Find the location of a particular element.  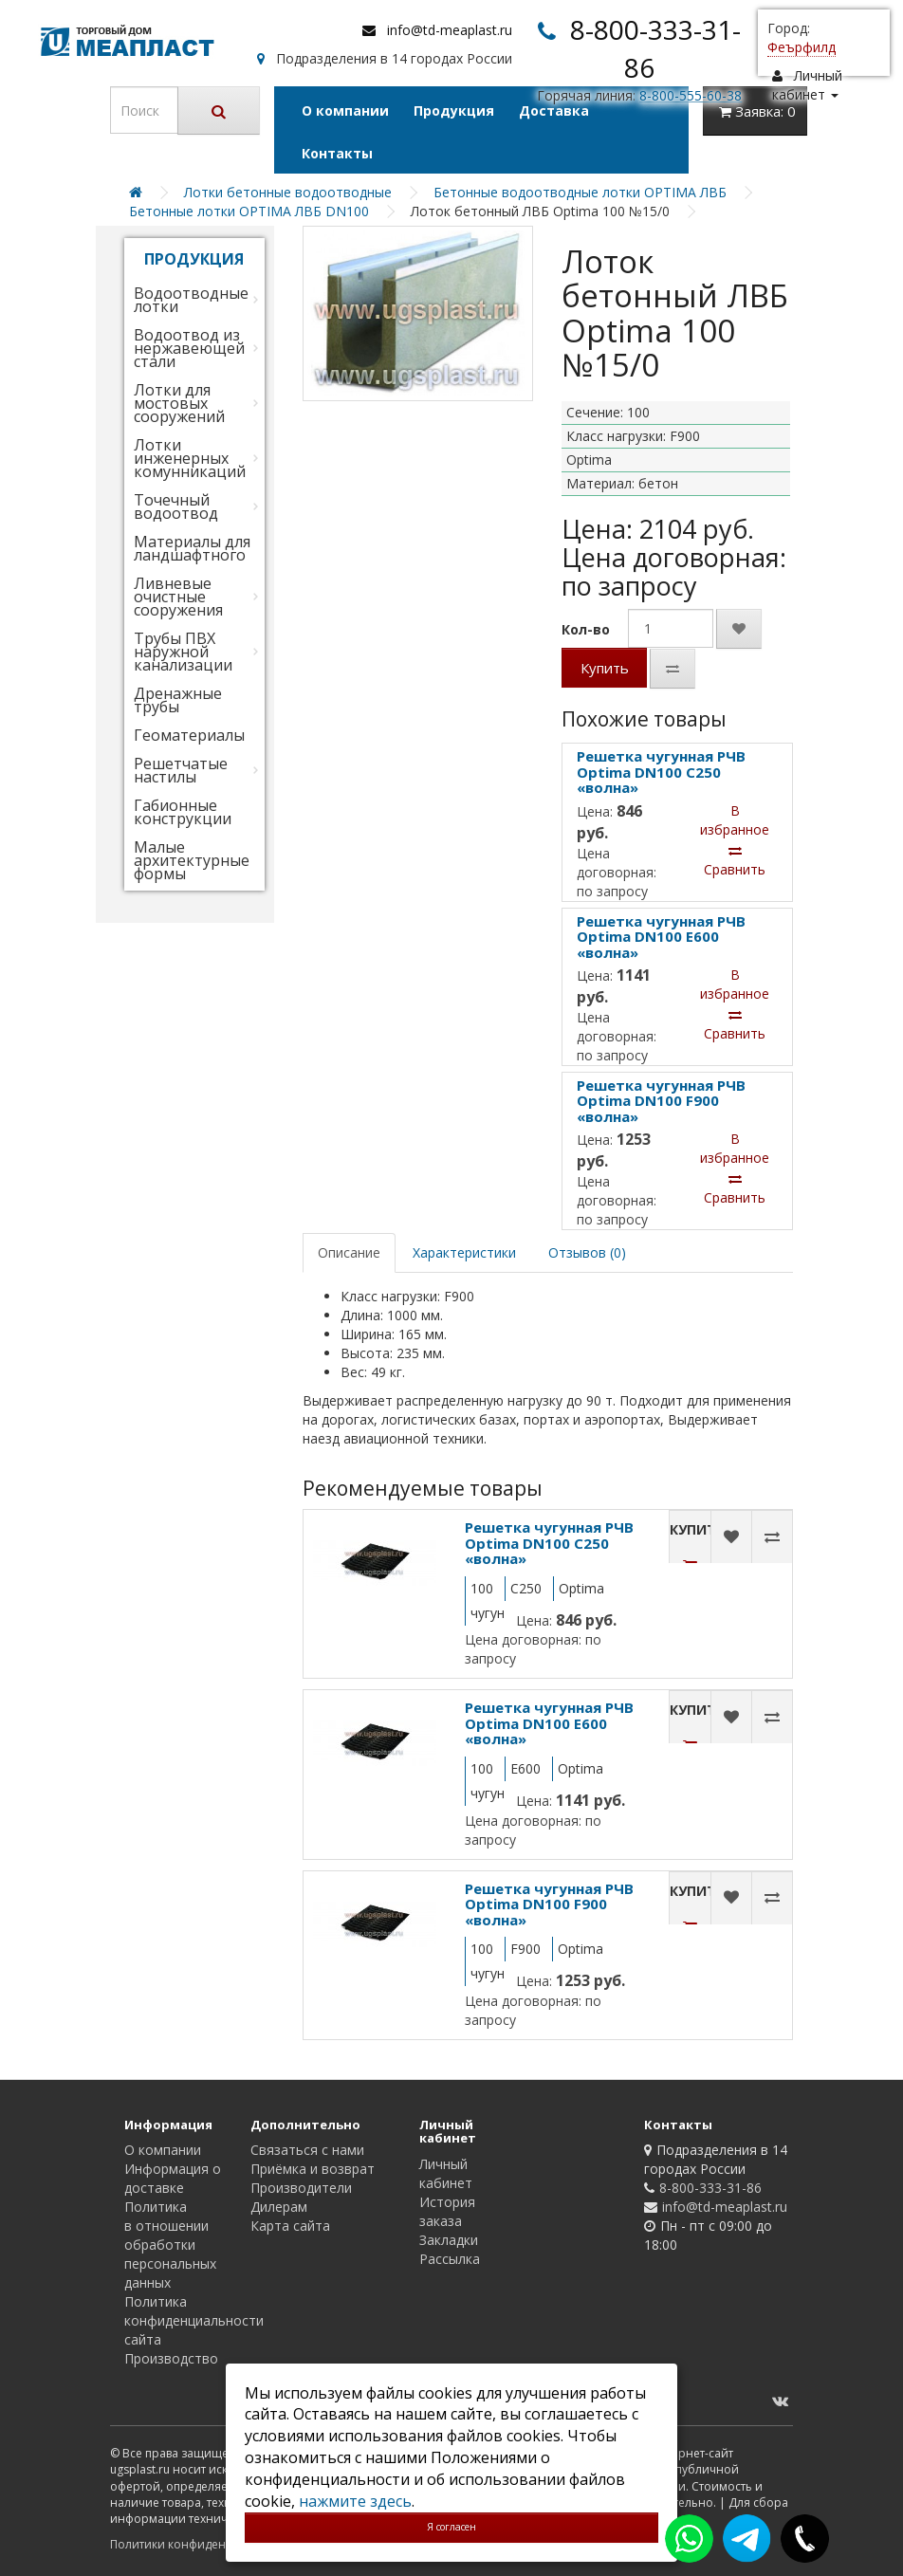

Геоматериалы is located at coordinates (189, 735).